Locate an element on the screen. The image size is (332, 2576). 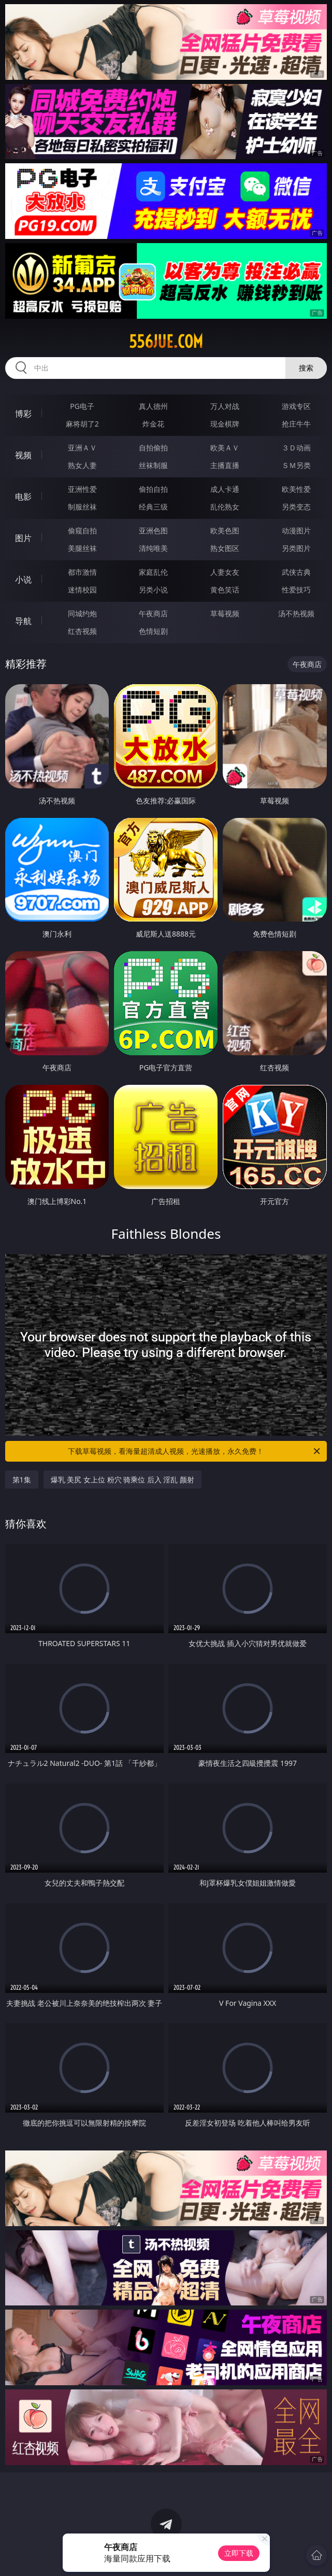
黄色笑话 is located at coordinates (224, 590).